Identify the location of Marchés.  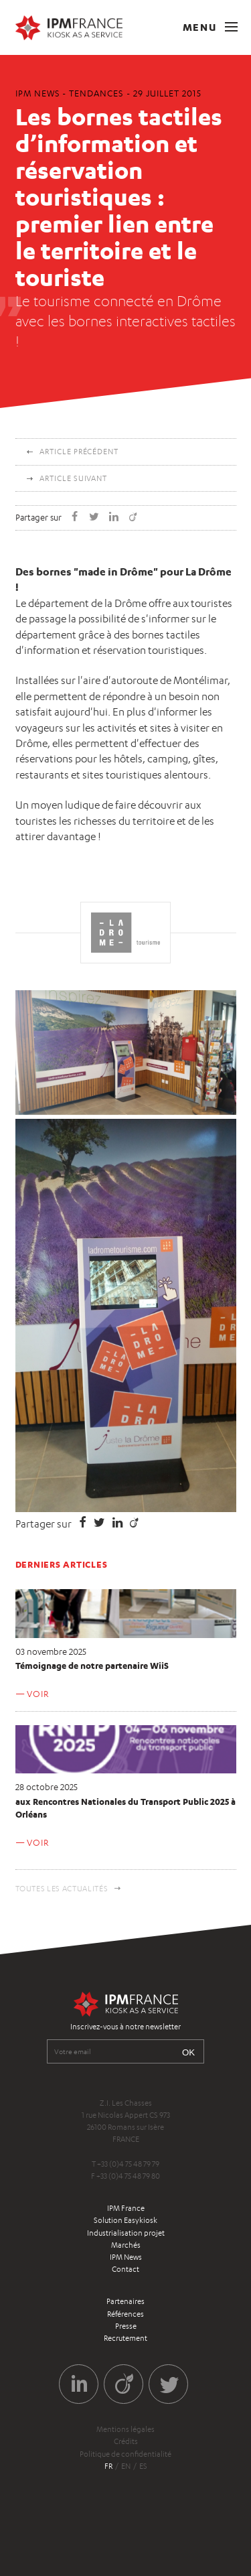
(126, 2245).